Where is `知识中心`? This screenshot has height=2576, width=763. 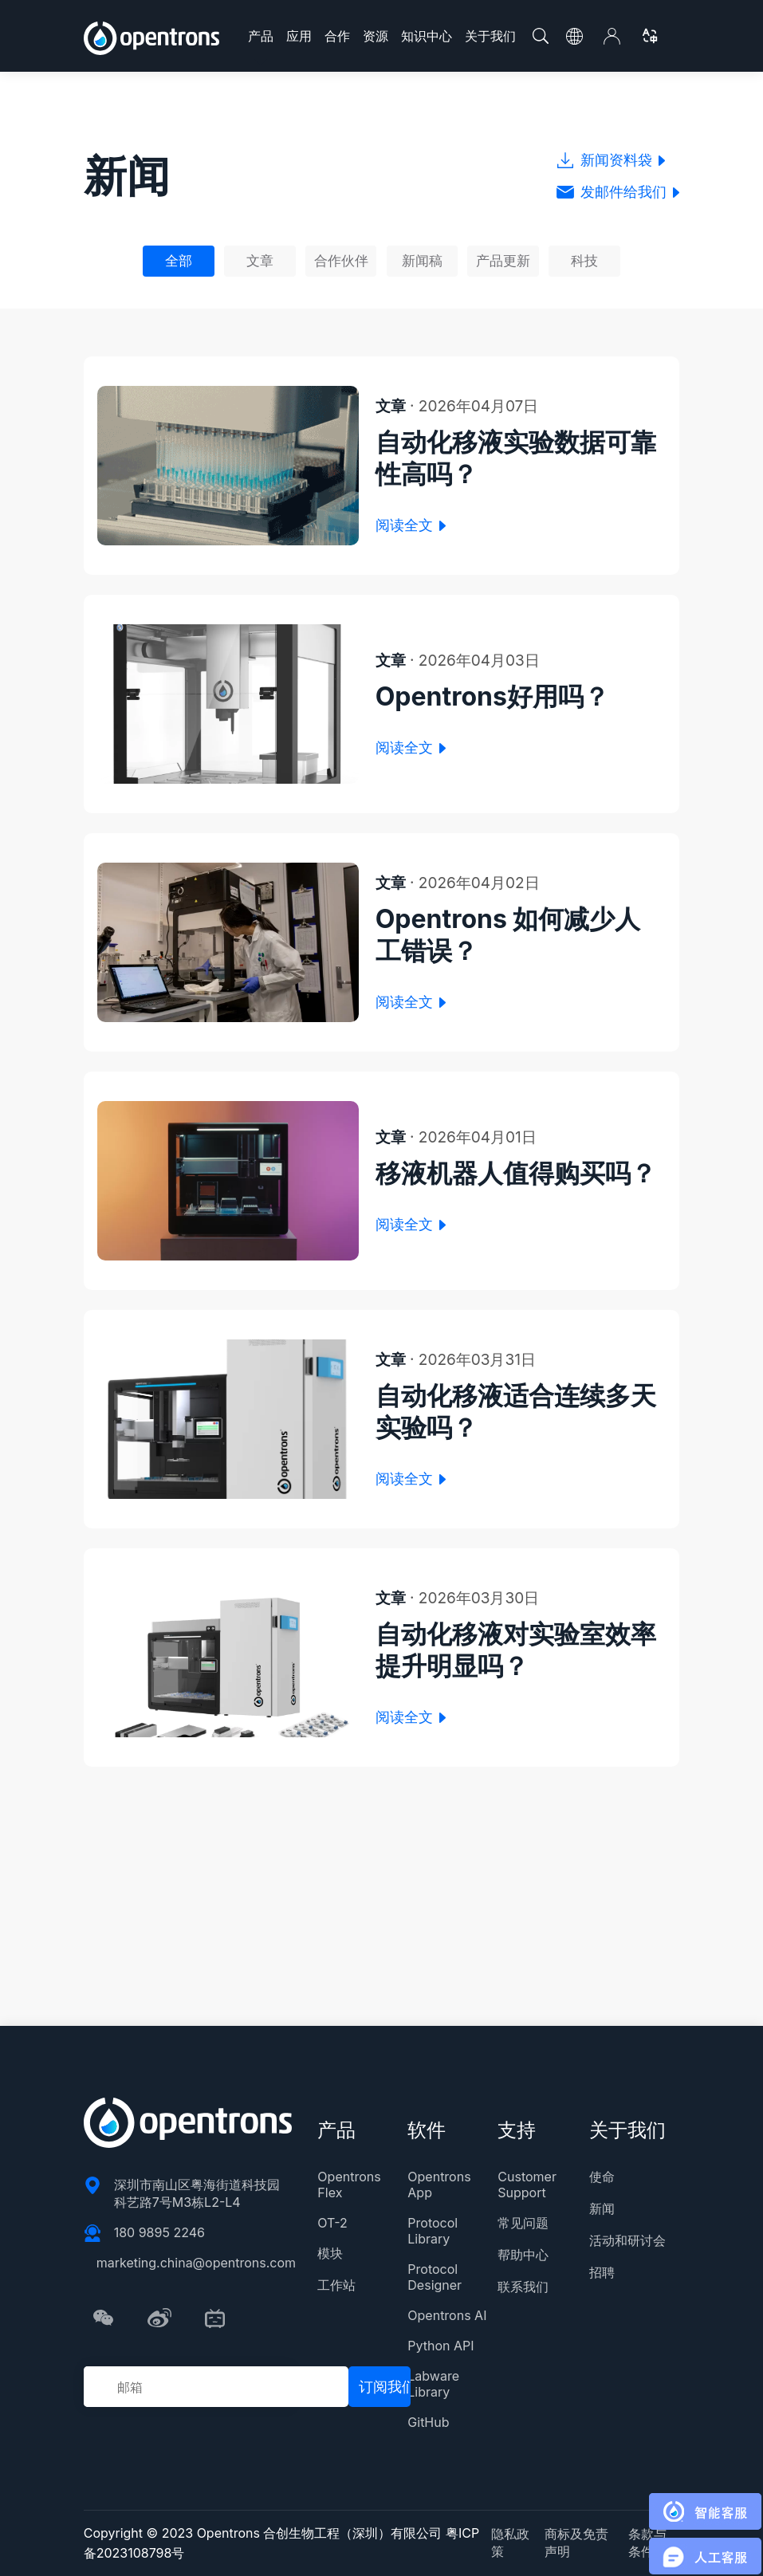 知识中心 is located at coordinates (426, 36).